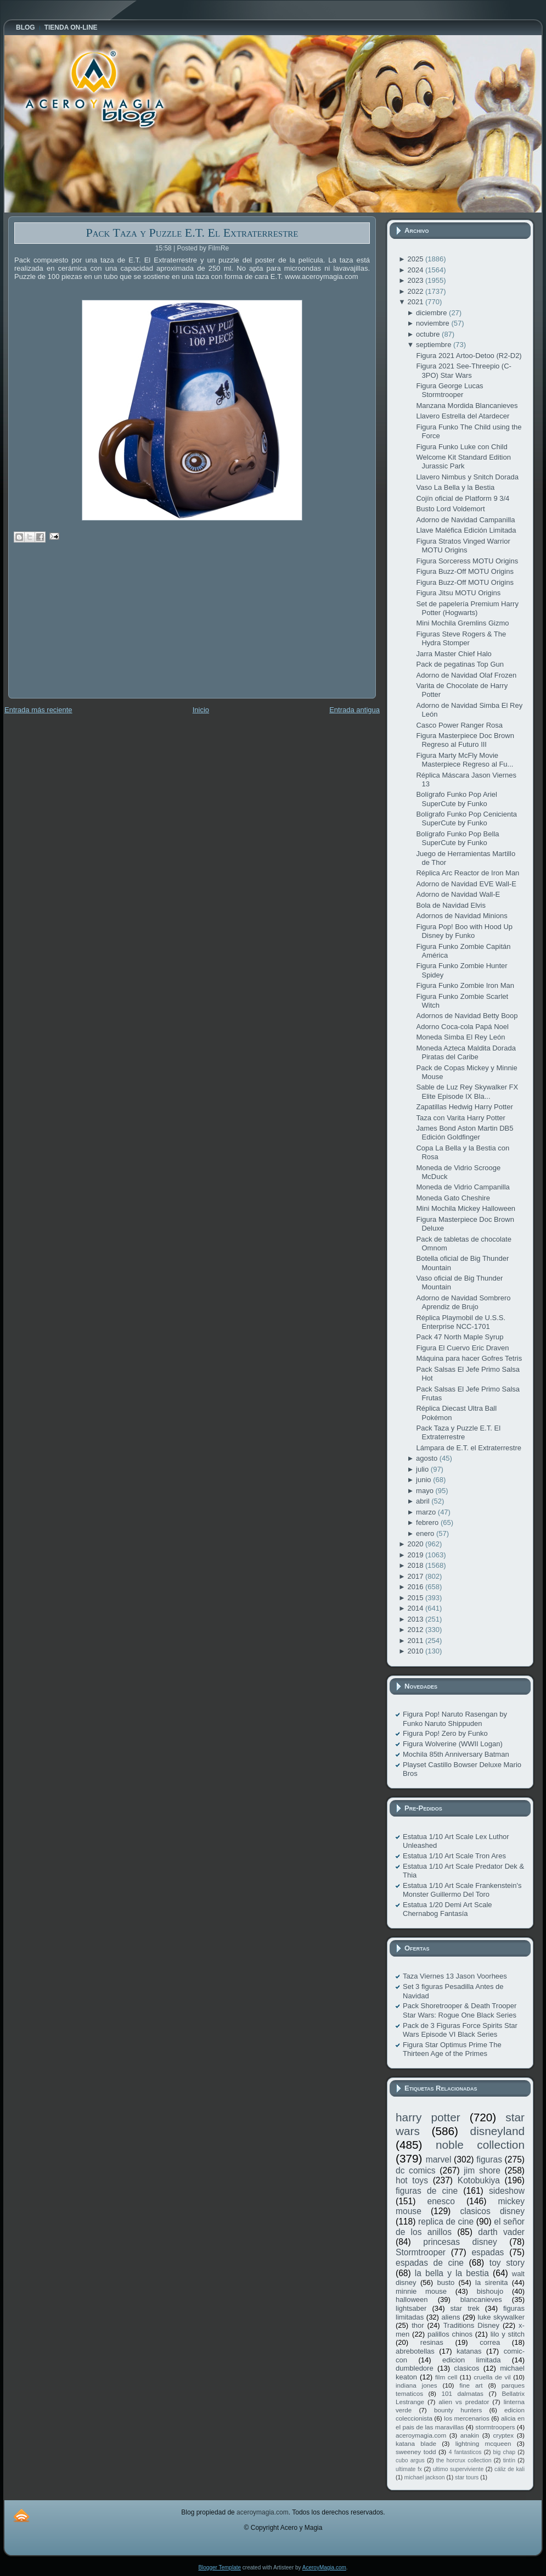 This screenshot has height=2576, width=546. I want to click on Réplica Arc Reactor de Iron Man, so click(467, 873).